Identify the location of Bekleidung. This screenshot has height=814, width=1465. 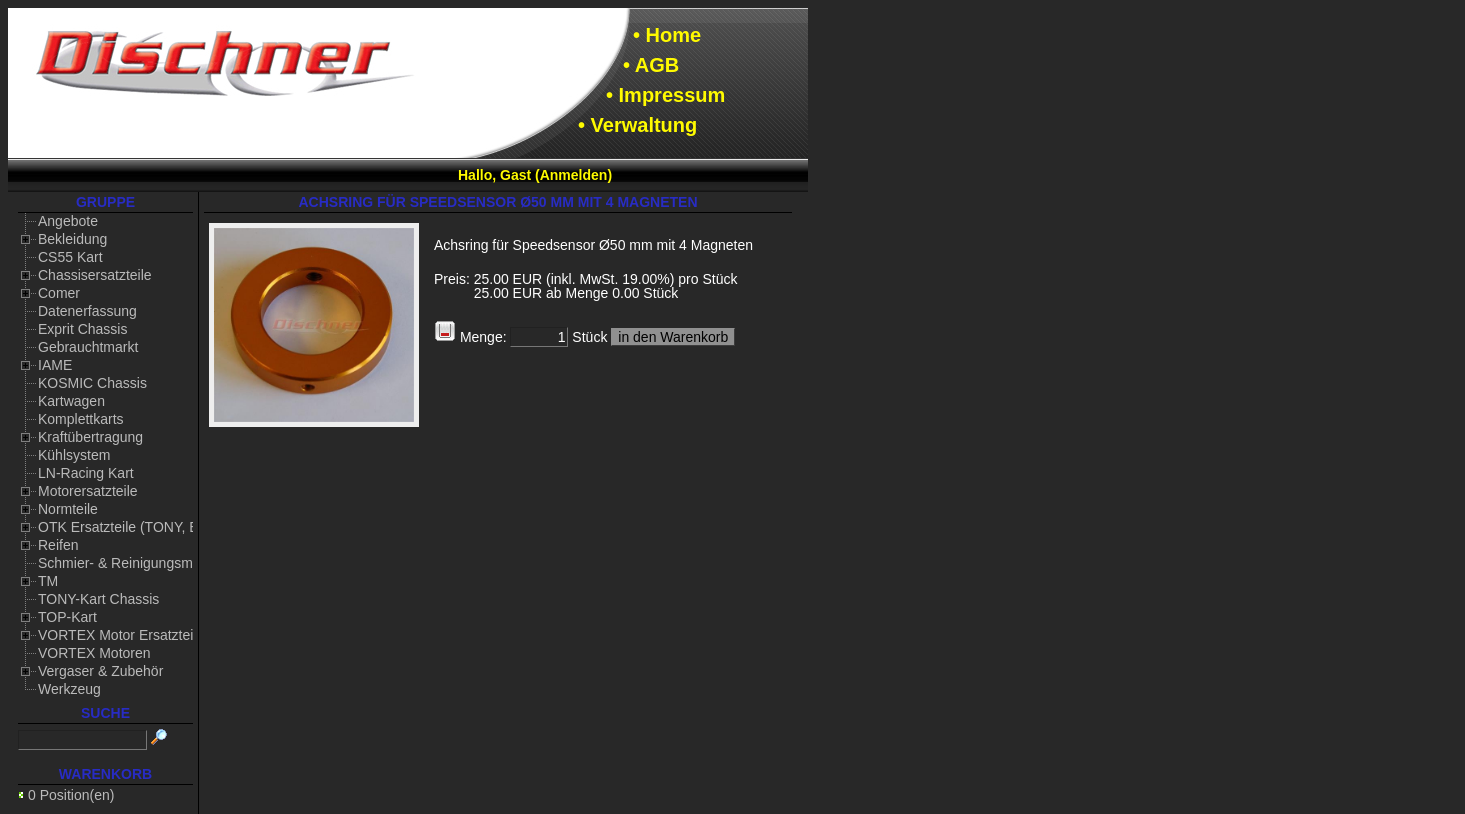
(72, 239).